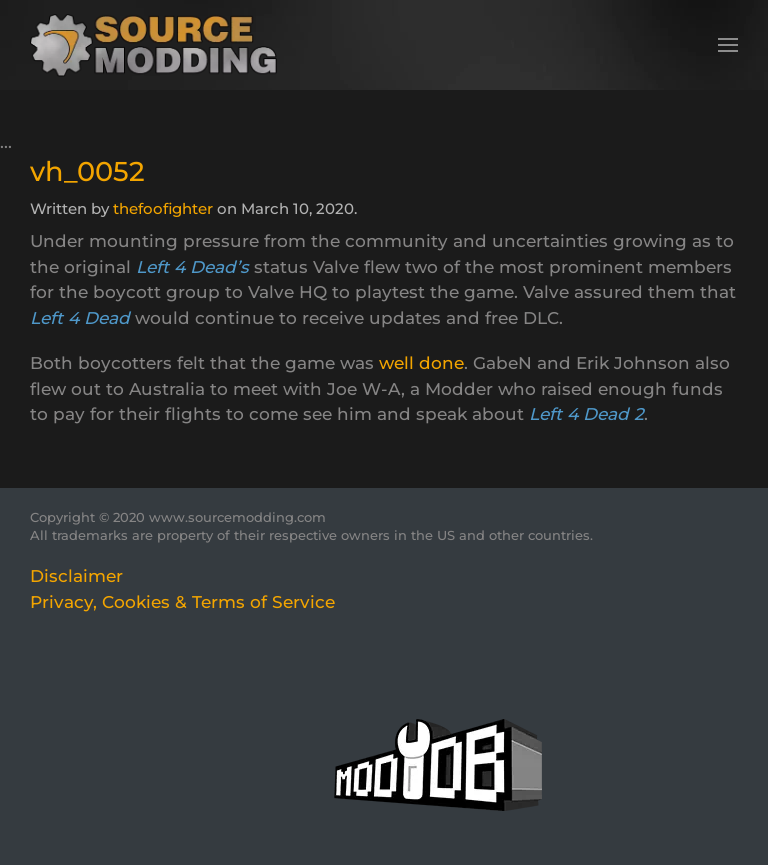 The width and height of the screenshot is (768, 865). What do you see at coordinates (182, 602) in the screenshot?
I see `Privacy, Cookies & Terms of Service` at bounding box center [182, 602].